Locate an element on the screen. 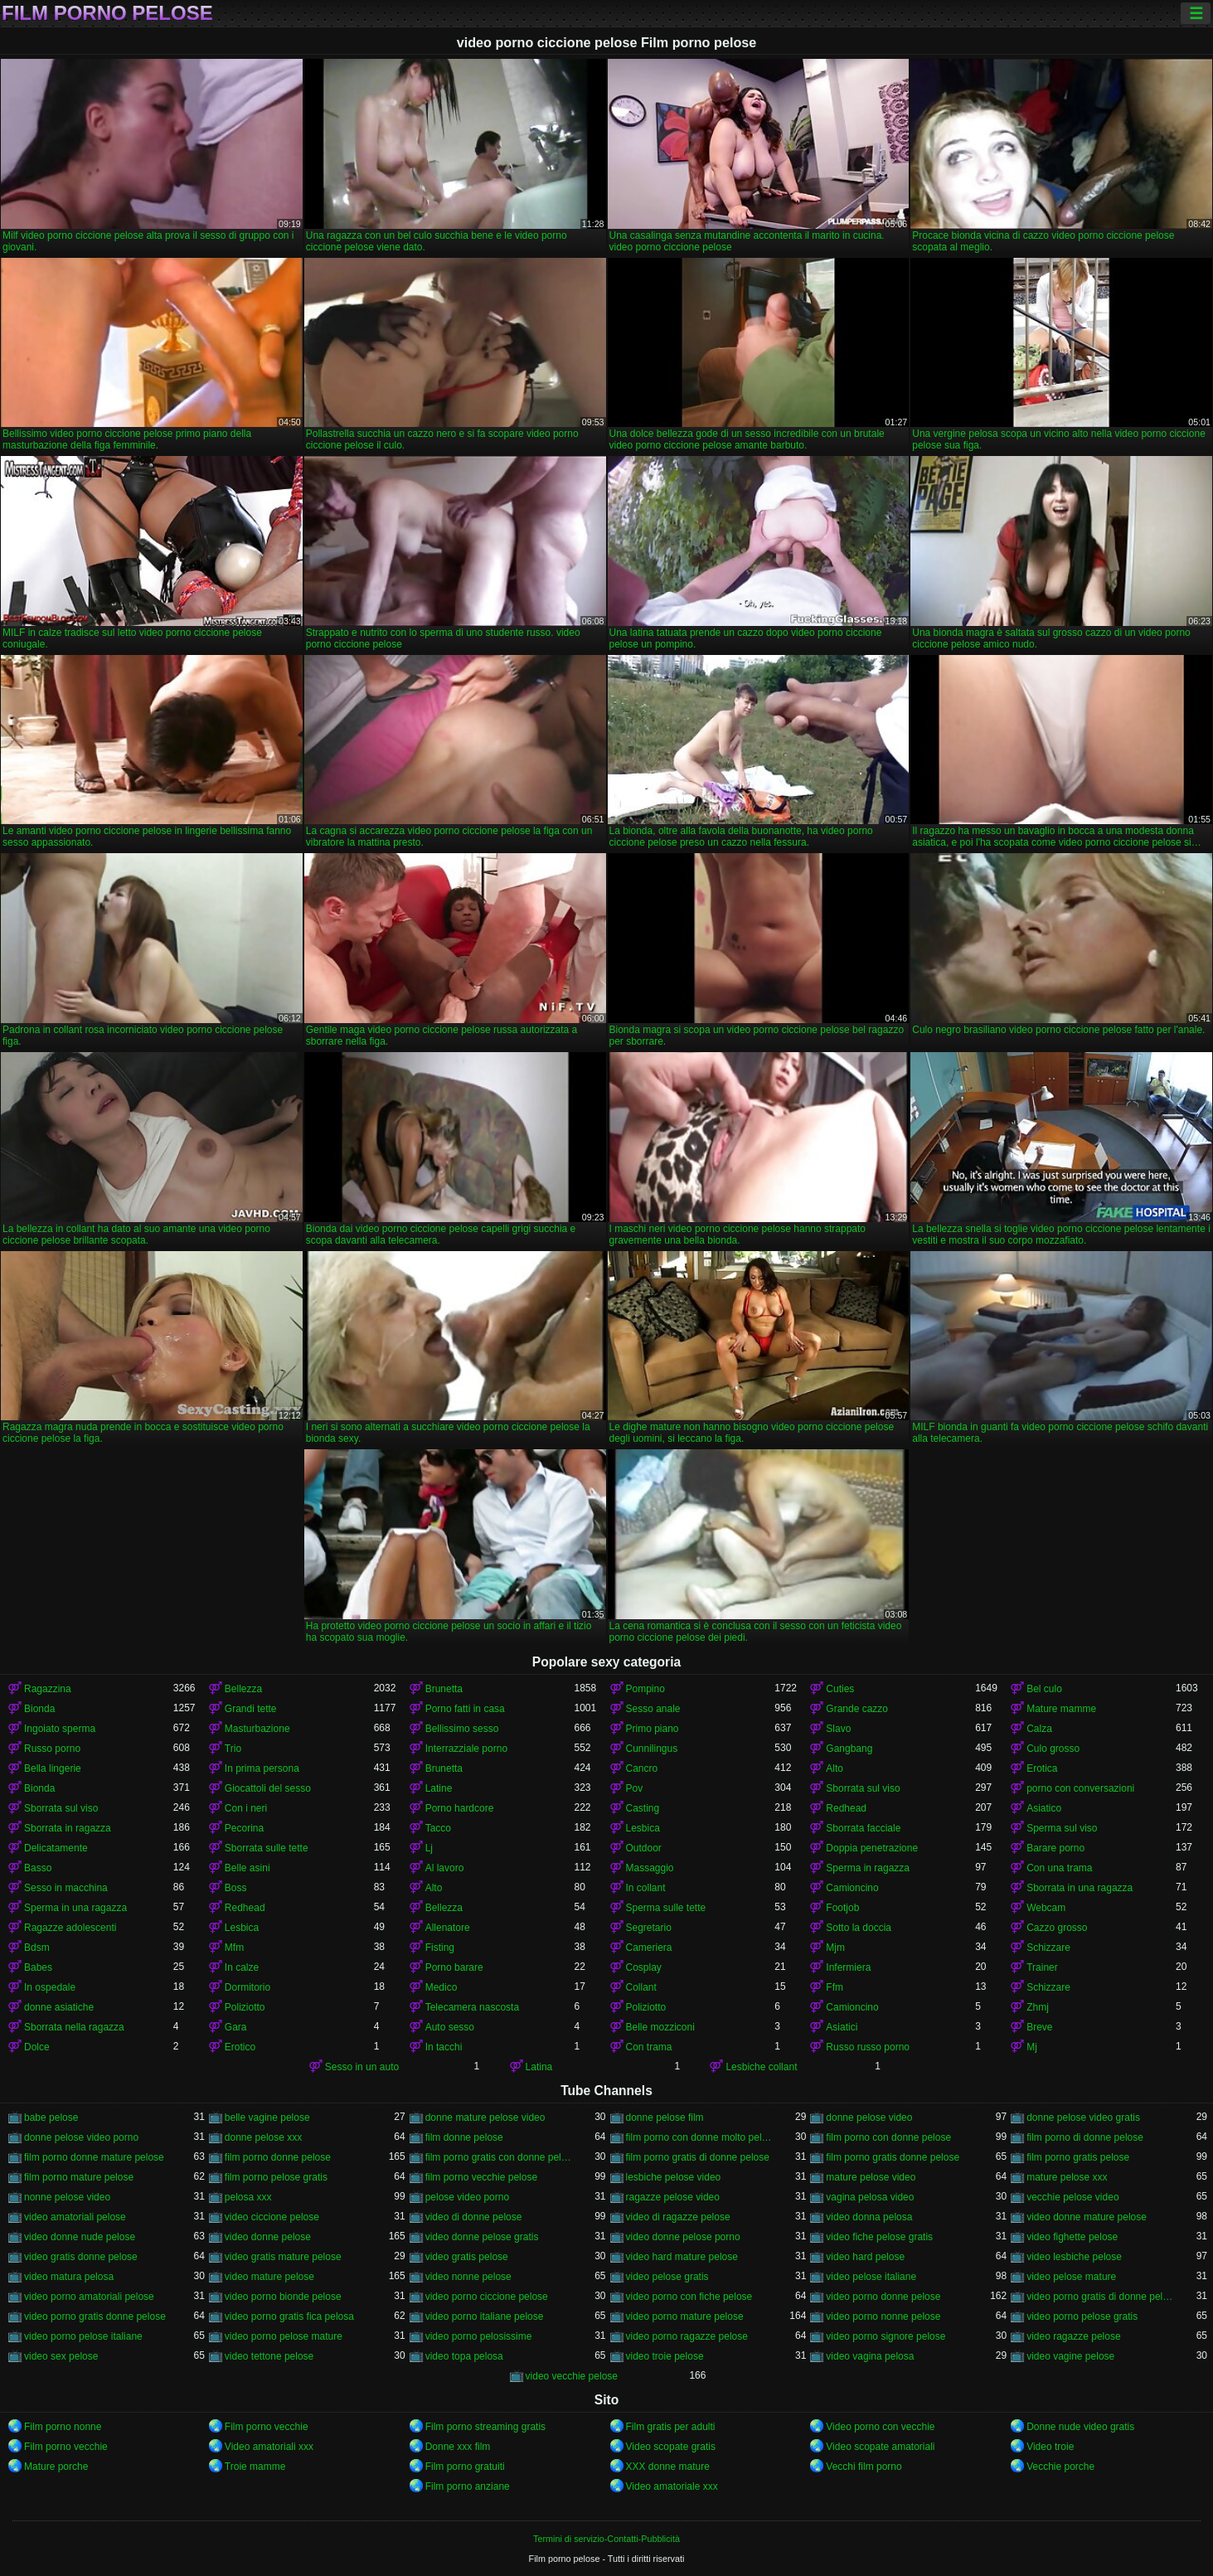  Outdoor is located at coordinates (644, 1848).